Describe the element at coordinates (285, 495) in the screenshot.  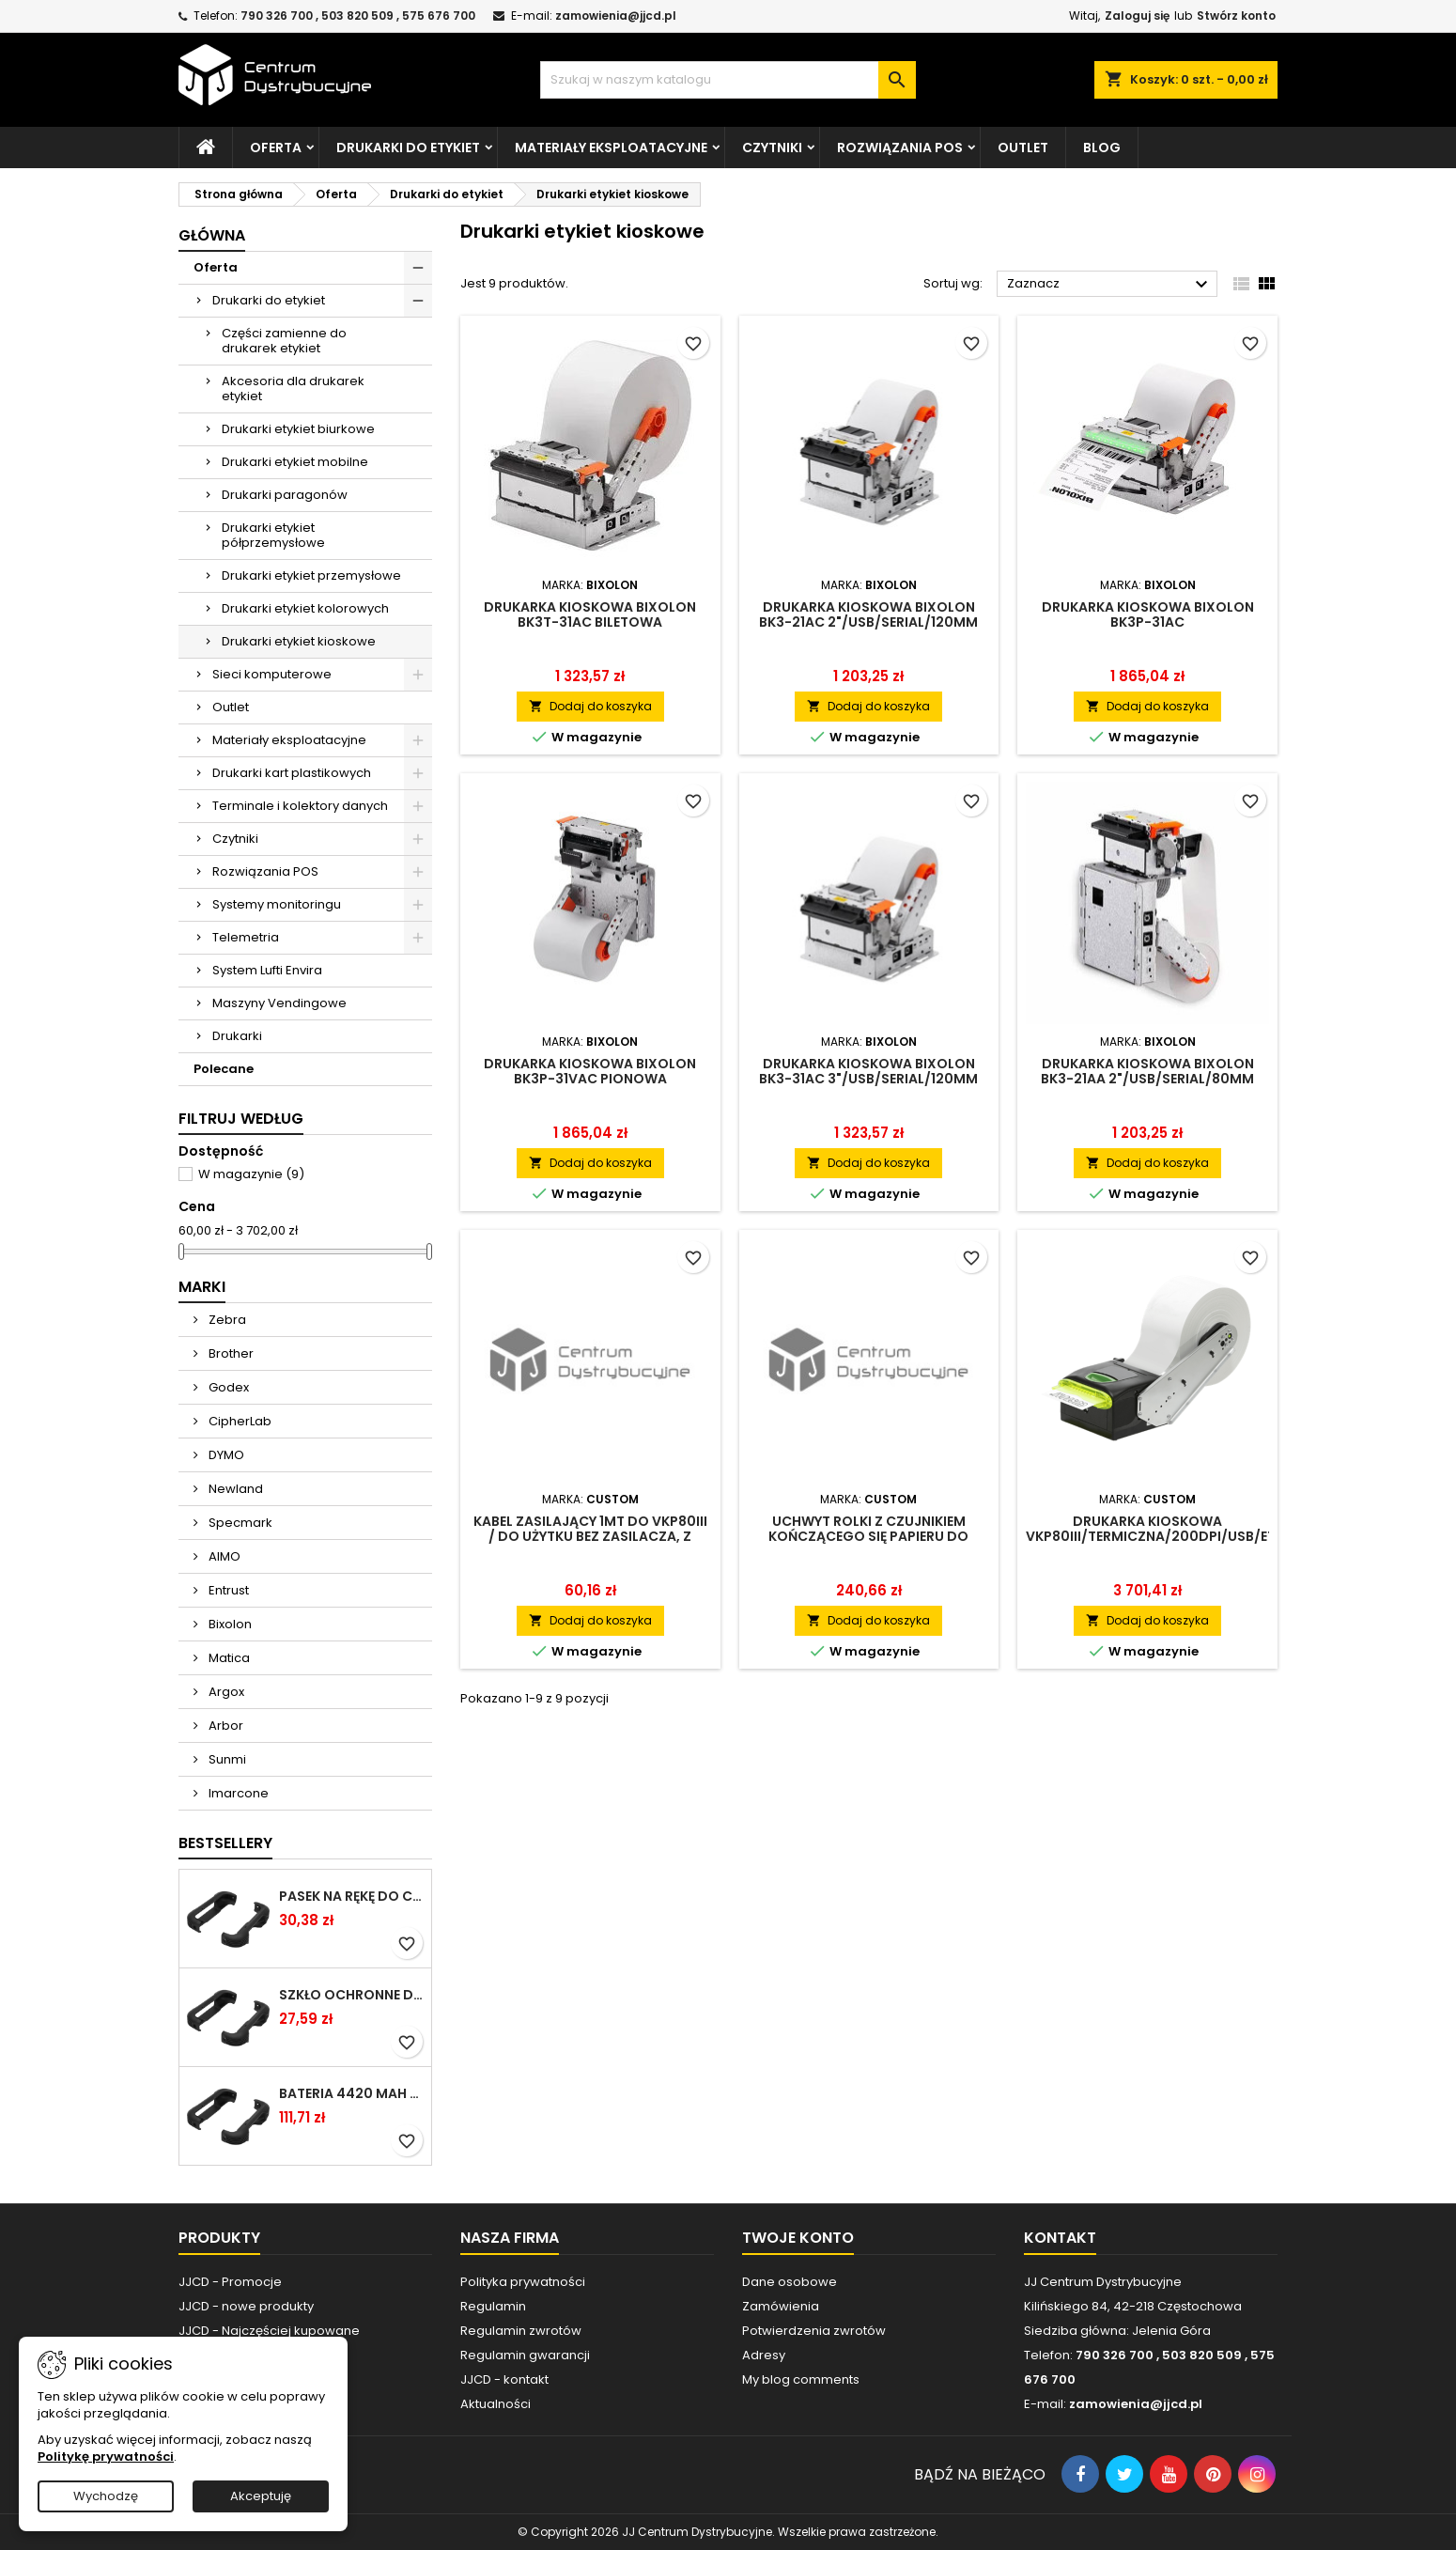
I see `Drukarki paragonów` at that location.